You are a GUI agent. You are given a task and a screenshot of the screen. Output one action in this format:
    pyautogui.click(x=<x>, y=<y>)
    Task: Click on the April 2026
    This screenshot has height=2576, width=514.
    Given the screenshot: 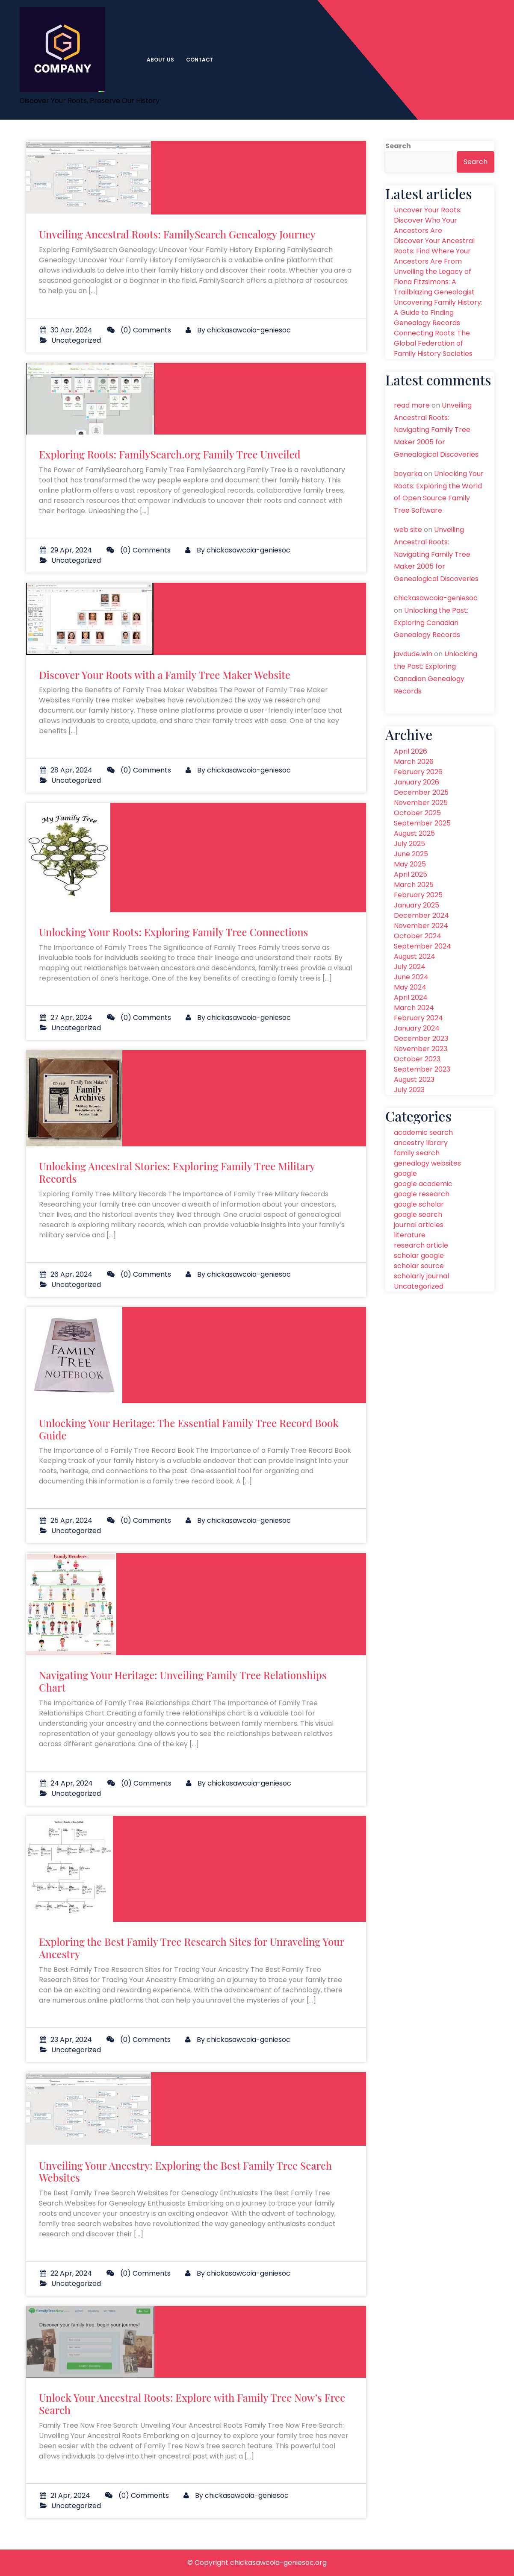 What is the action you would take?
    pyautogui.click(x=410, y=751)
    